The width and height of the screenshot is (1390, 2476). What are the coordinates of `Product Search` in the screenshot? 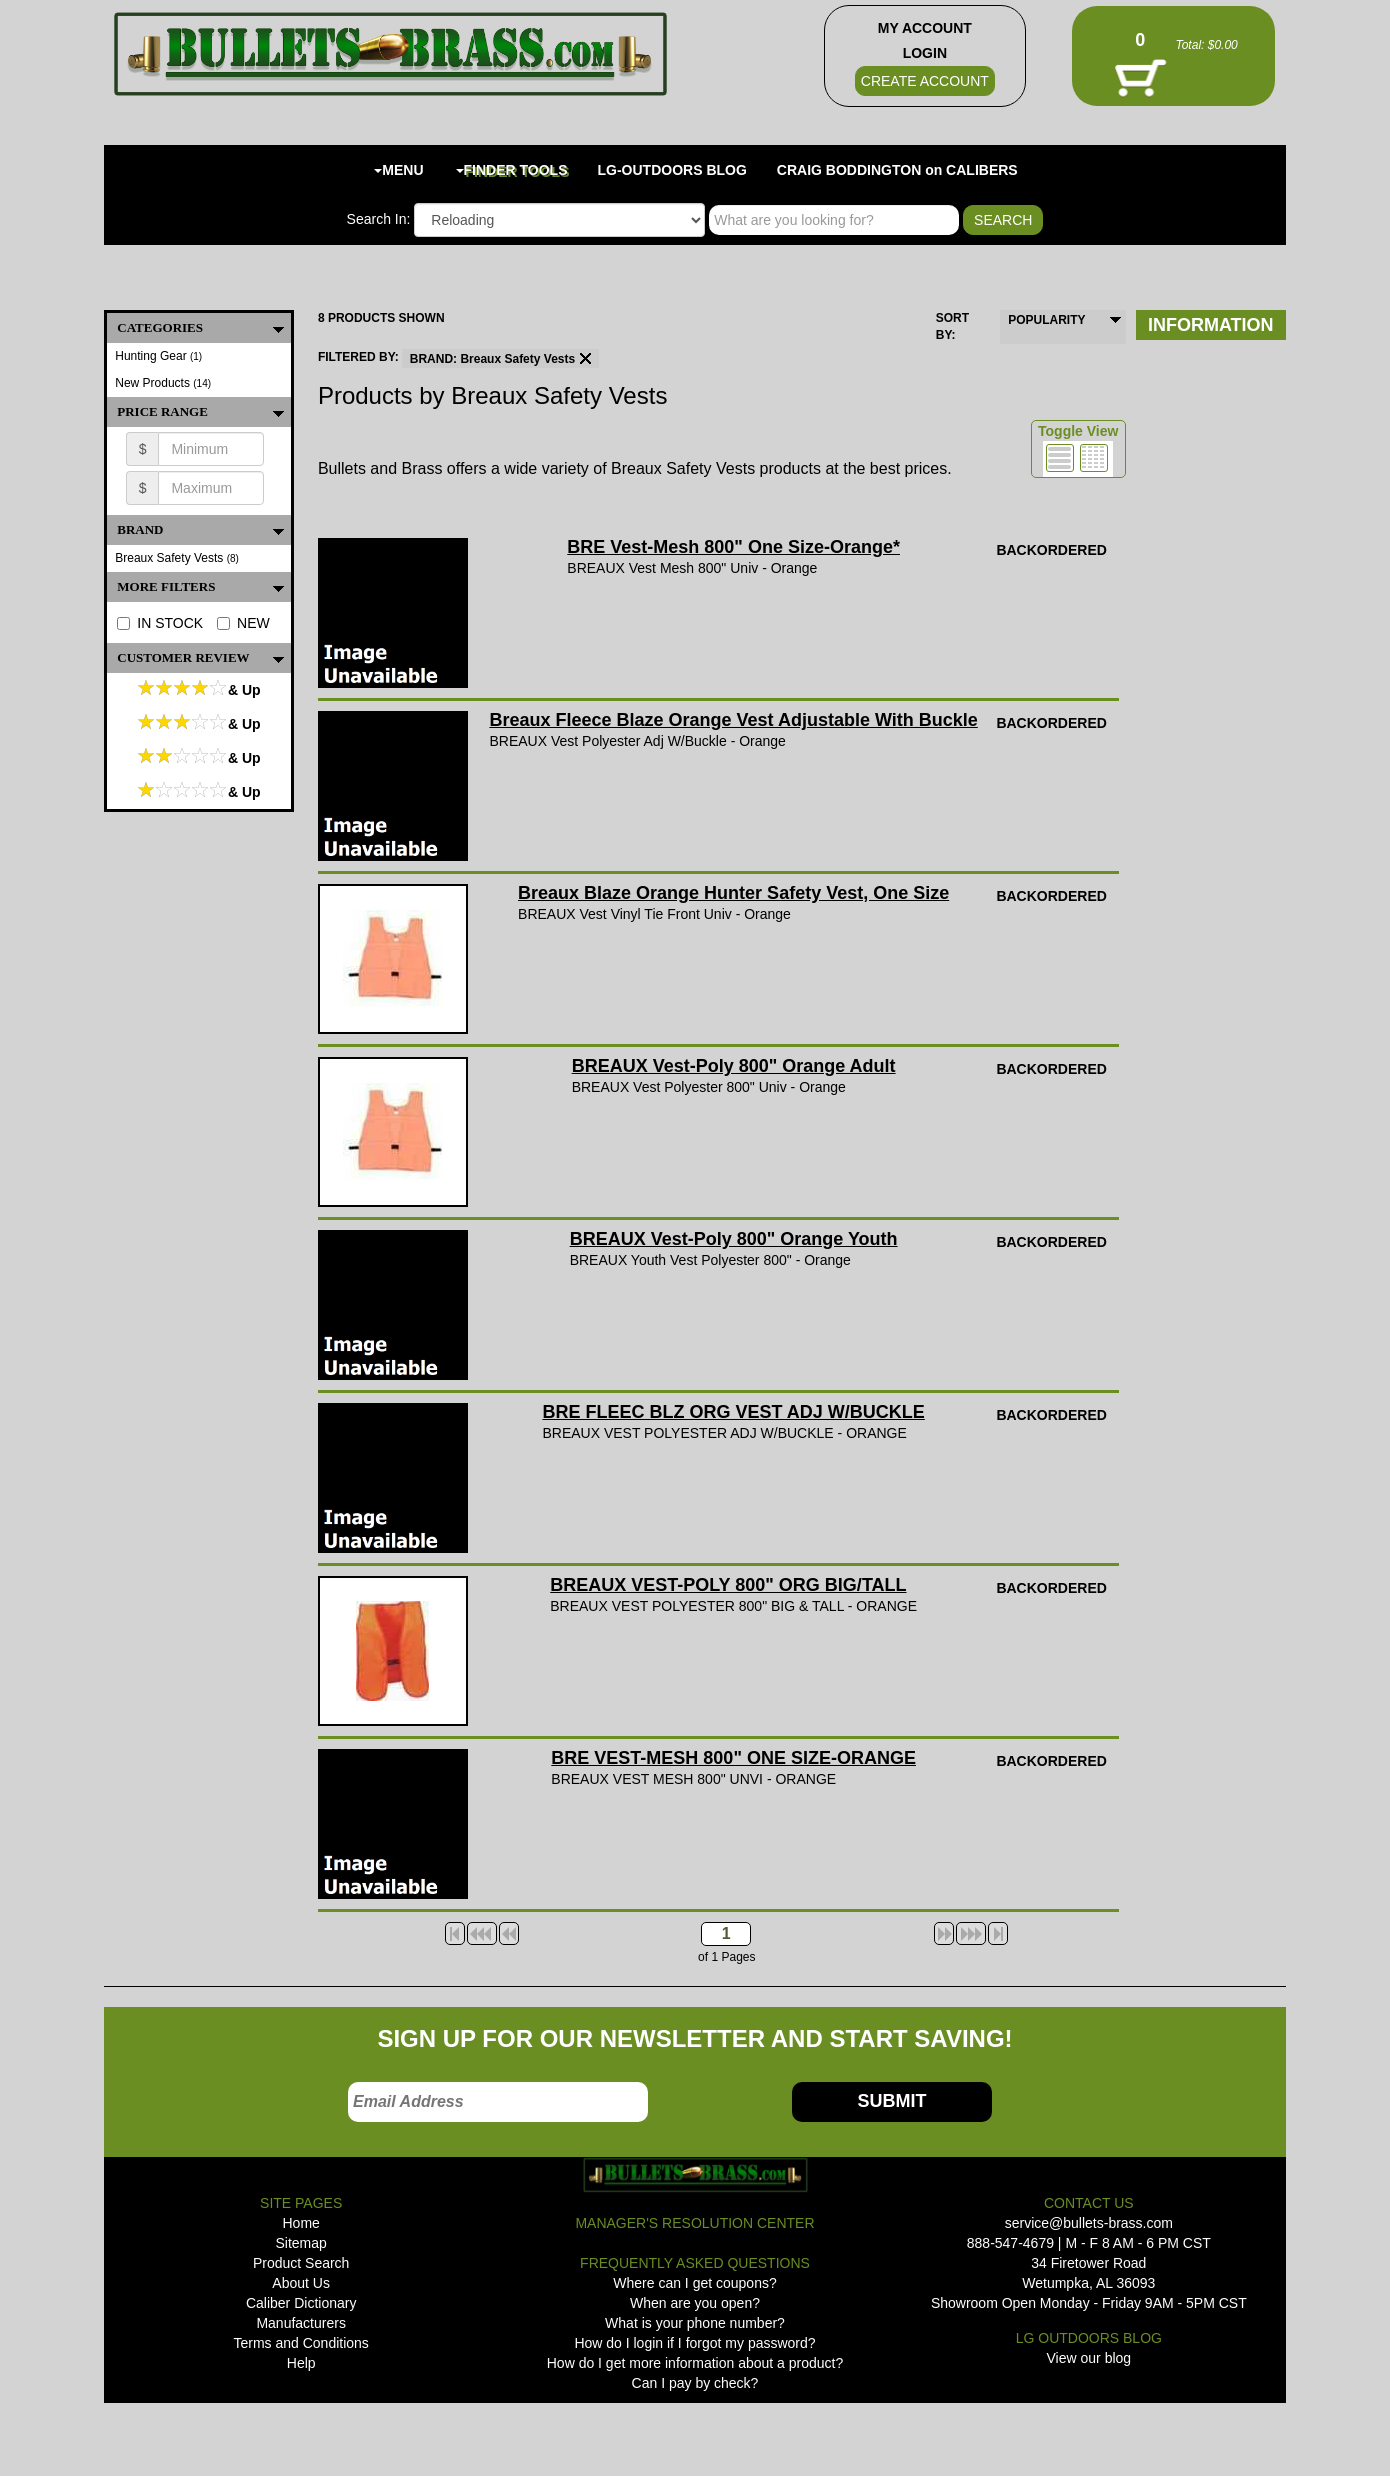 It's located at (301, 2263).